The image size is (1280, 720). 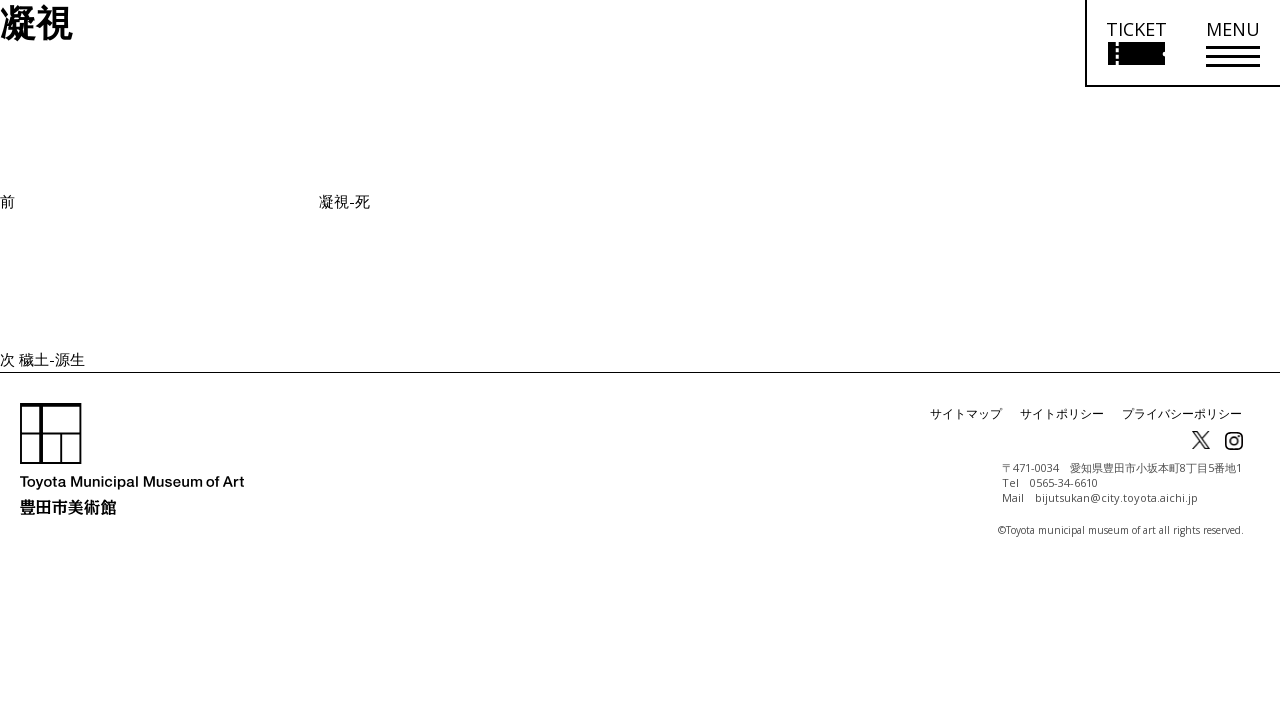 What do you see at coordinates (1135, 43) in the screenshot?
I see `[チケット購入情報を開く]` at bounding box center [1135, 43].